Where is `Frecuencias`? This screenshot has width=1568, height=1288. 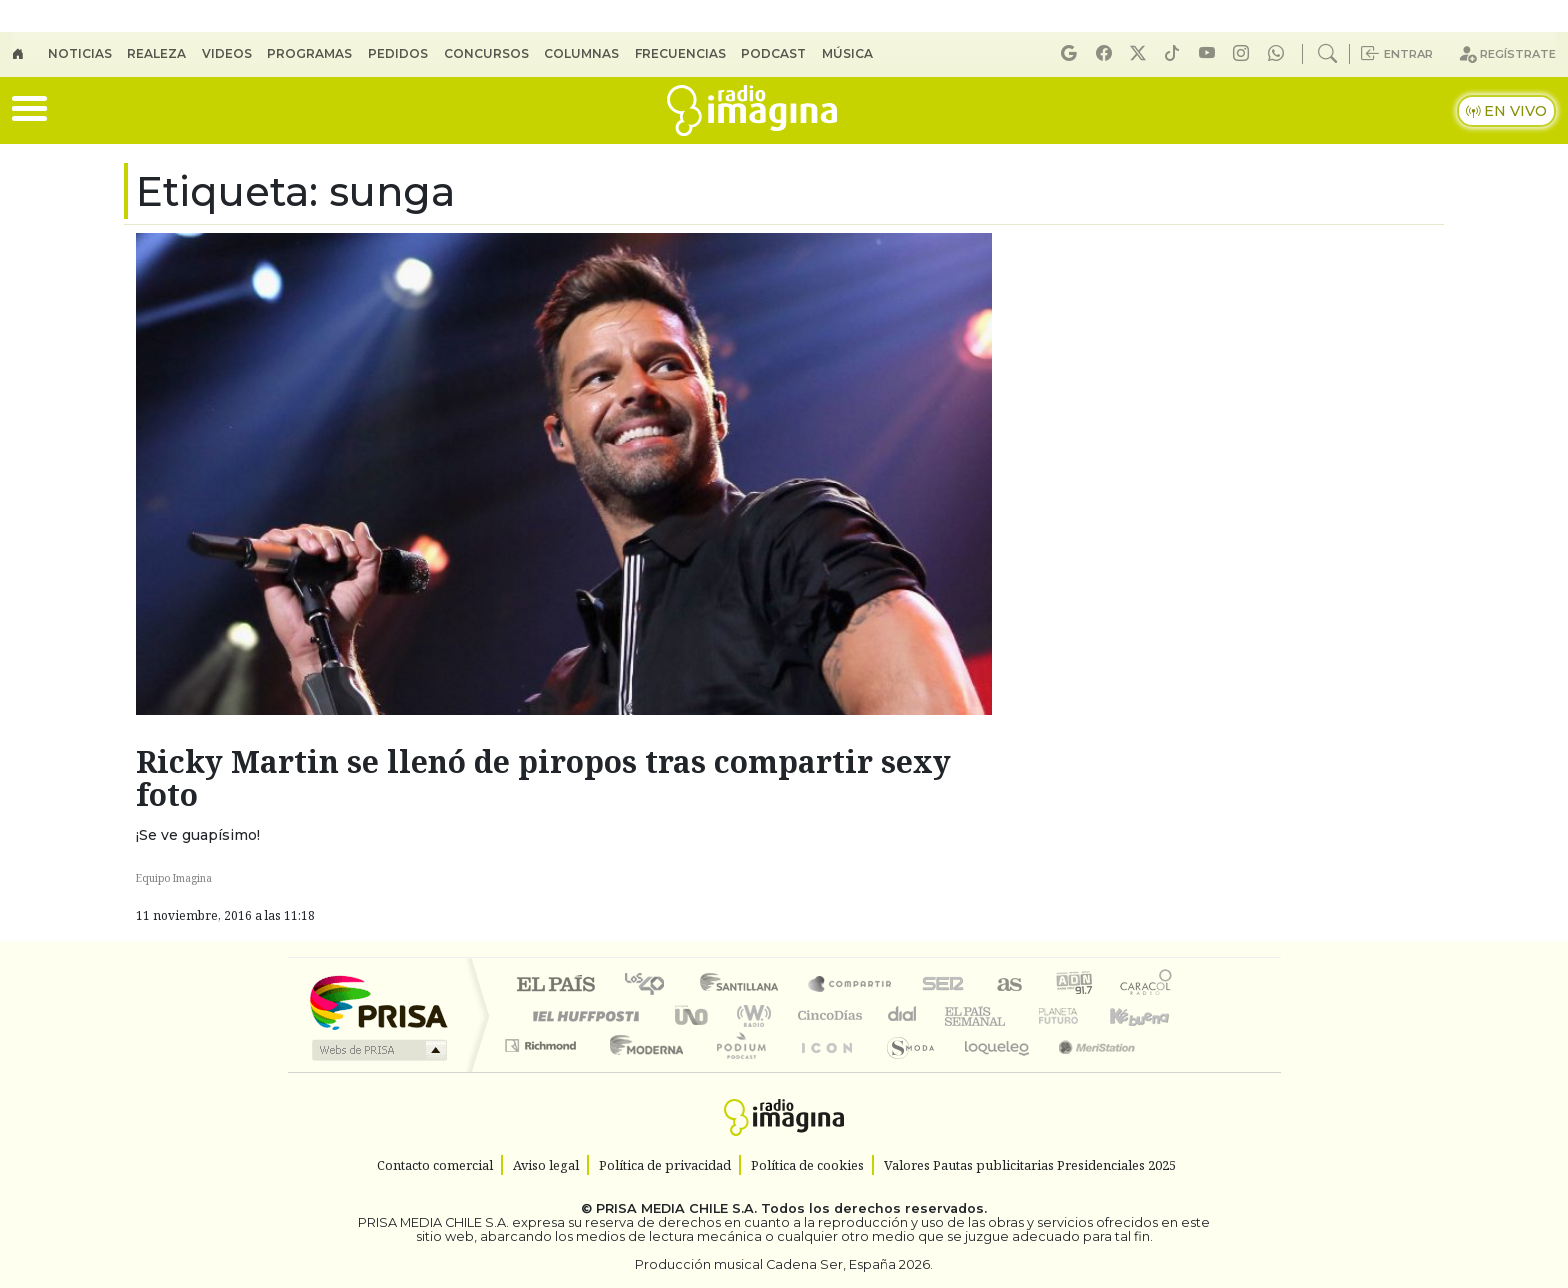
Frecuencias is located at coordinates (680, 53).